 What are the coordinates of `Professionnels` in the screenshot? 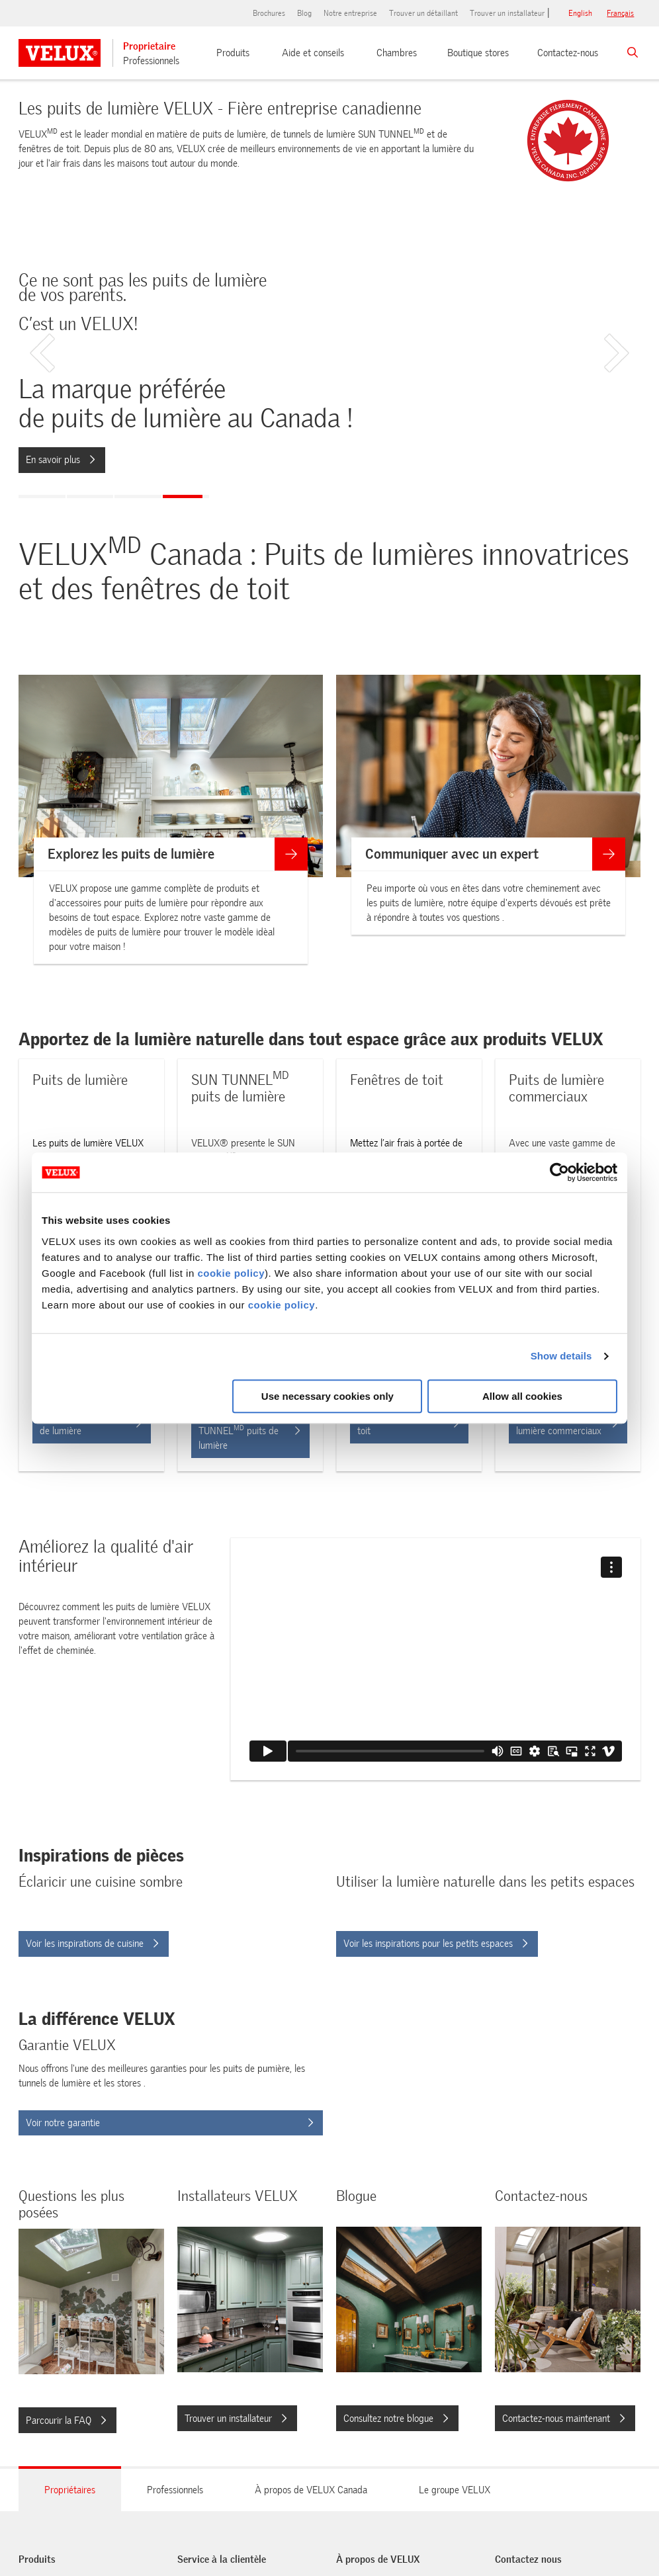 It's located at (151, 61).